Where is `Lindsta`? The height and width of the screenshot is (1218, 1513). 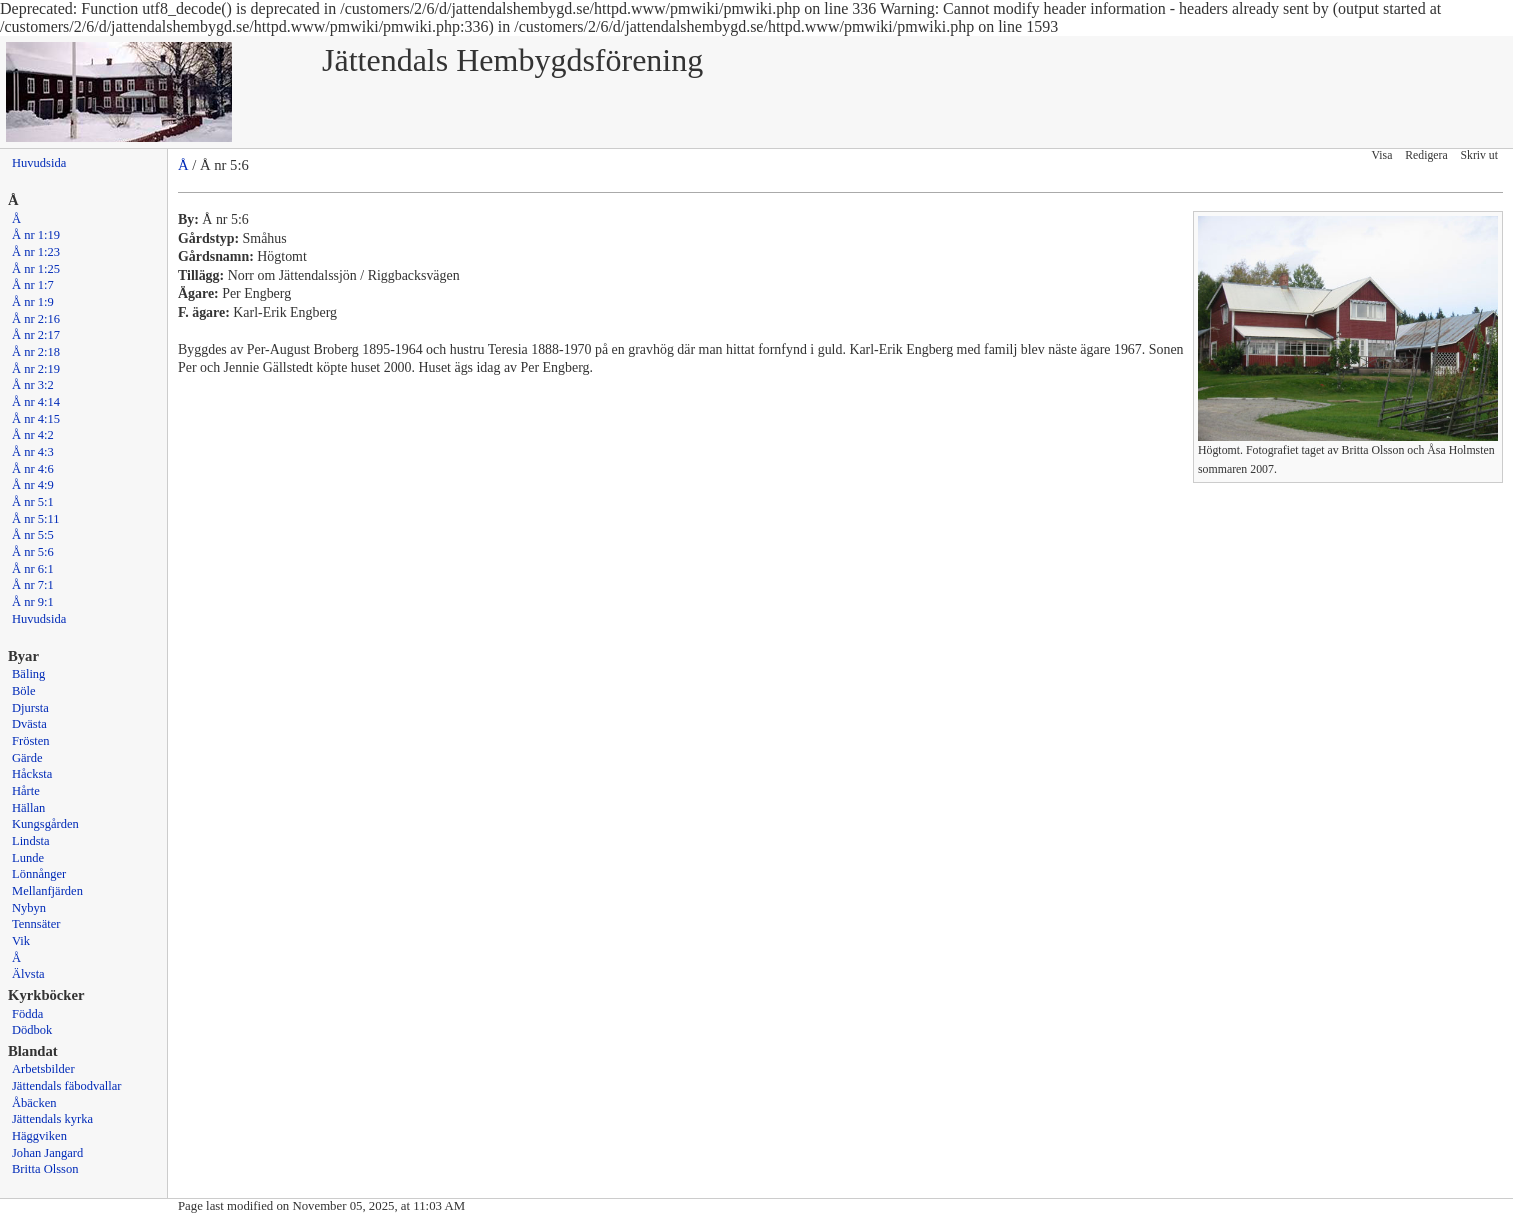 Lindsta is located at coordinates (31, 841).